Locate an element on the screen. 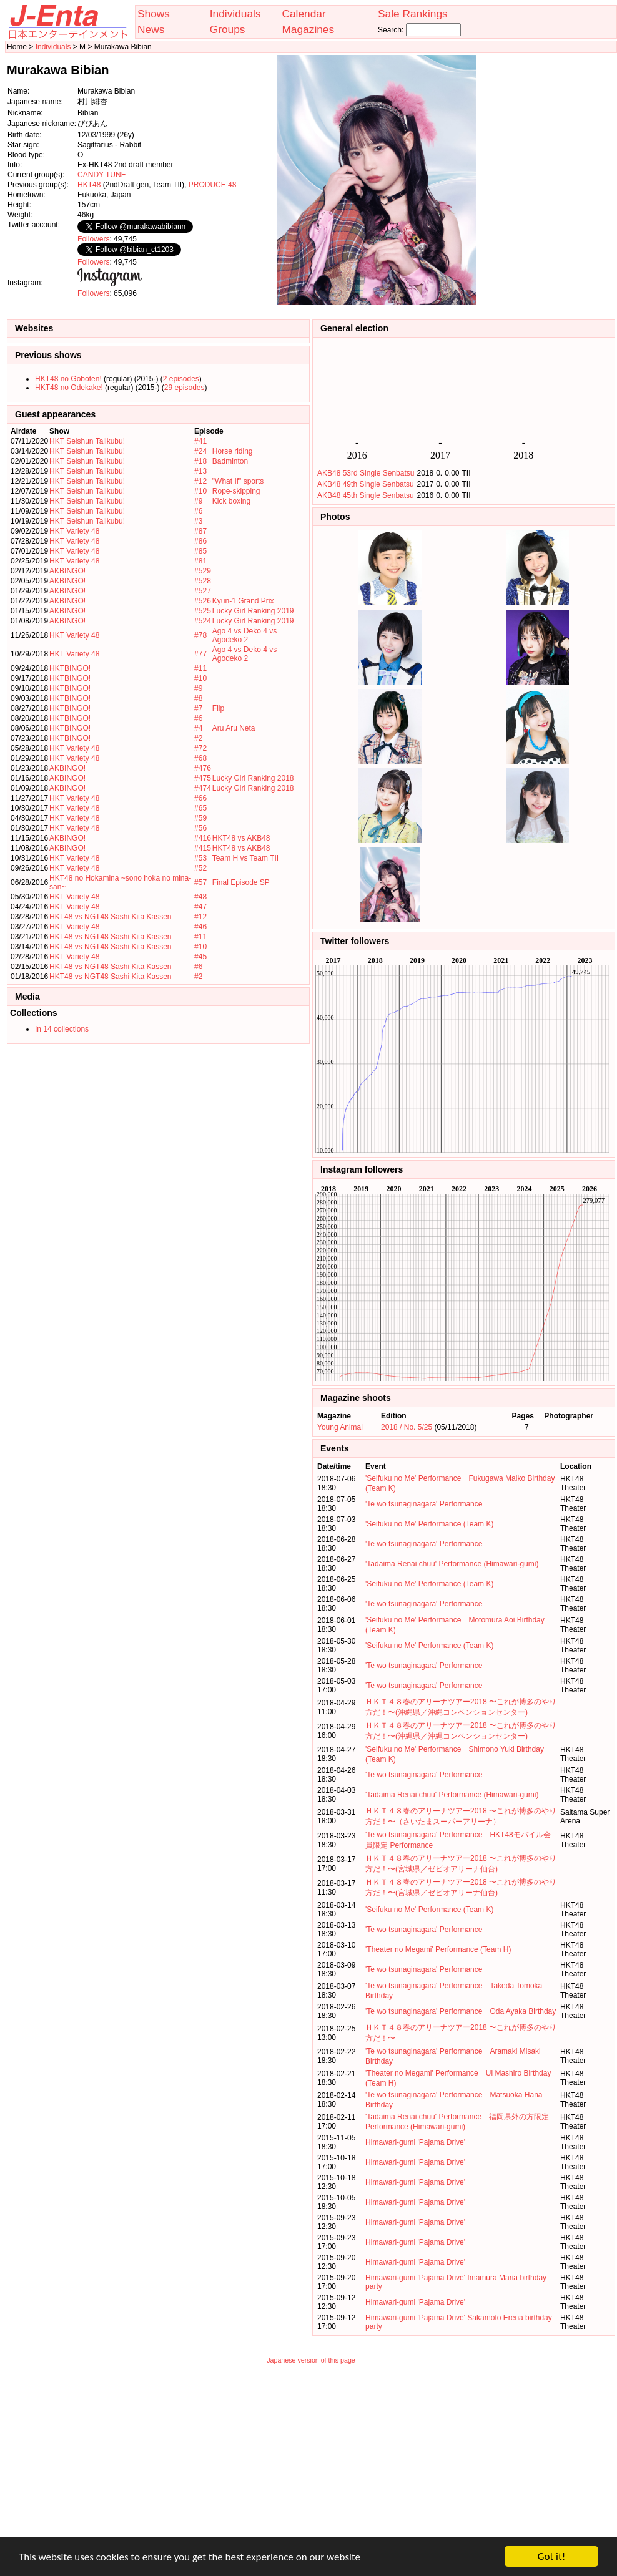 The image size is (617, 2576). HKT48 no Goboten! is located at coordinates (68, 378).